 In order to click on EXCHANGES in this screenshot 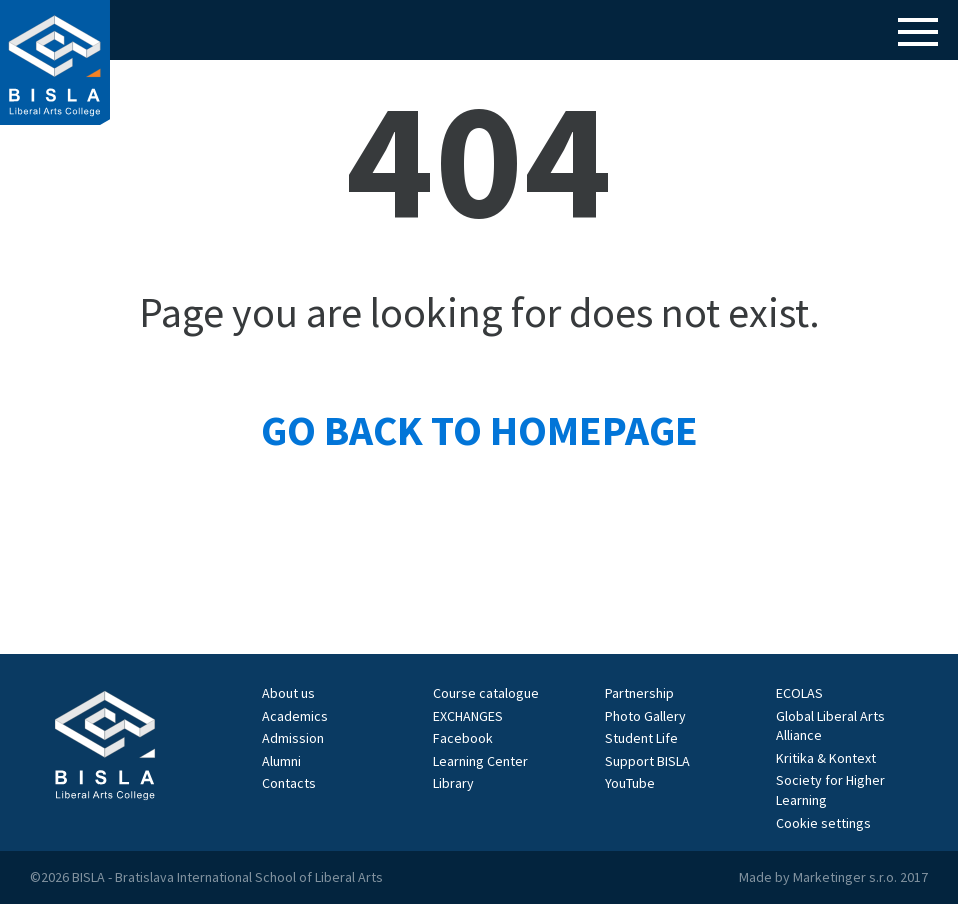, I will do `click(468, 716)`.